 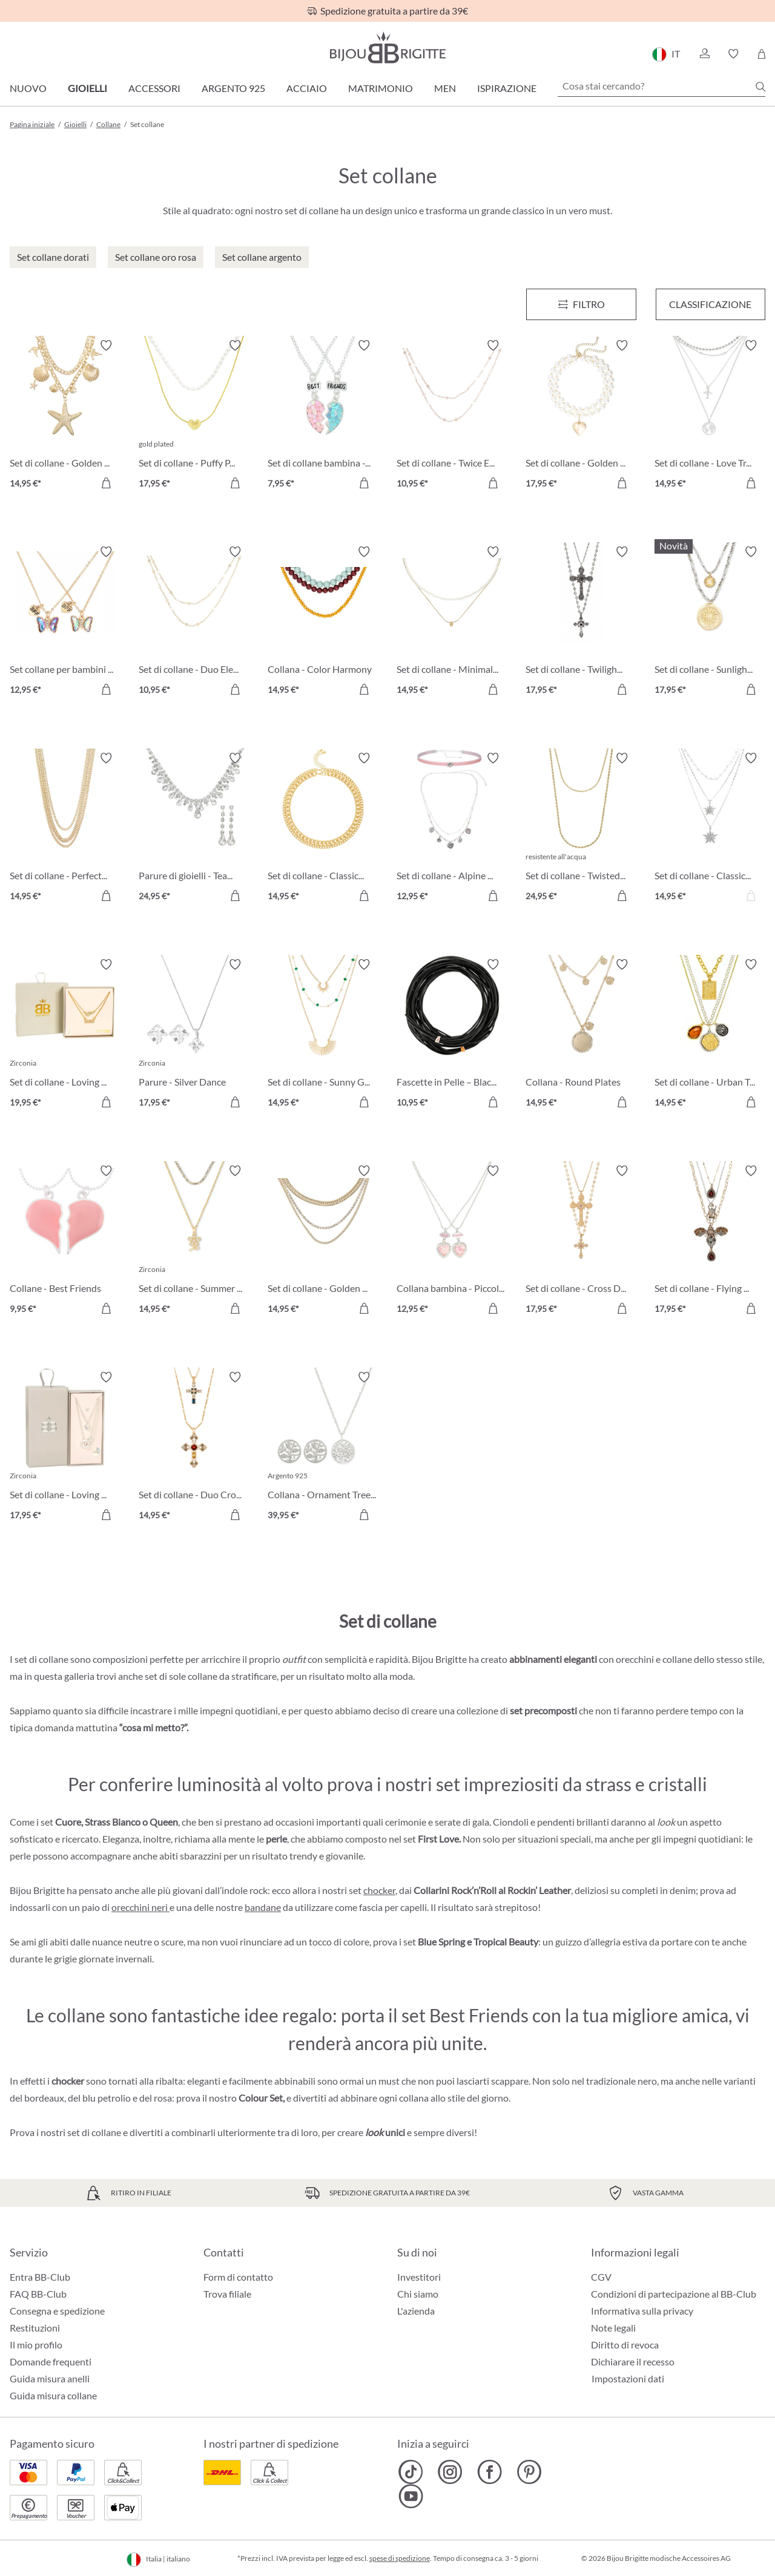 What do you see at coordinates (710, 416) in the screenshot?
I see `[Set di collane - Love Travel 14,95 €]` at bounding box center [710, 416].